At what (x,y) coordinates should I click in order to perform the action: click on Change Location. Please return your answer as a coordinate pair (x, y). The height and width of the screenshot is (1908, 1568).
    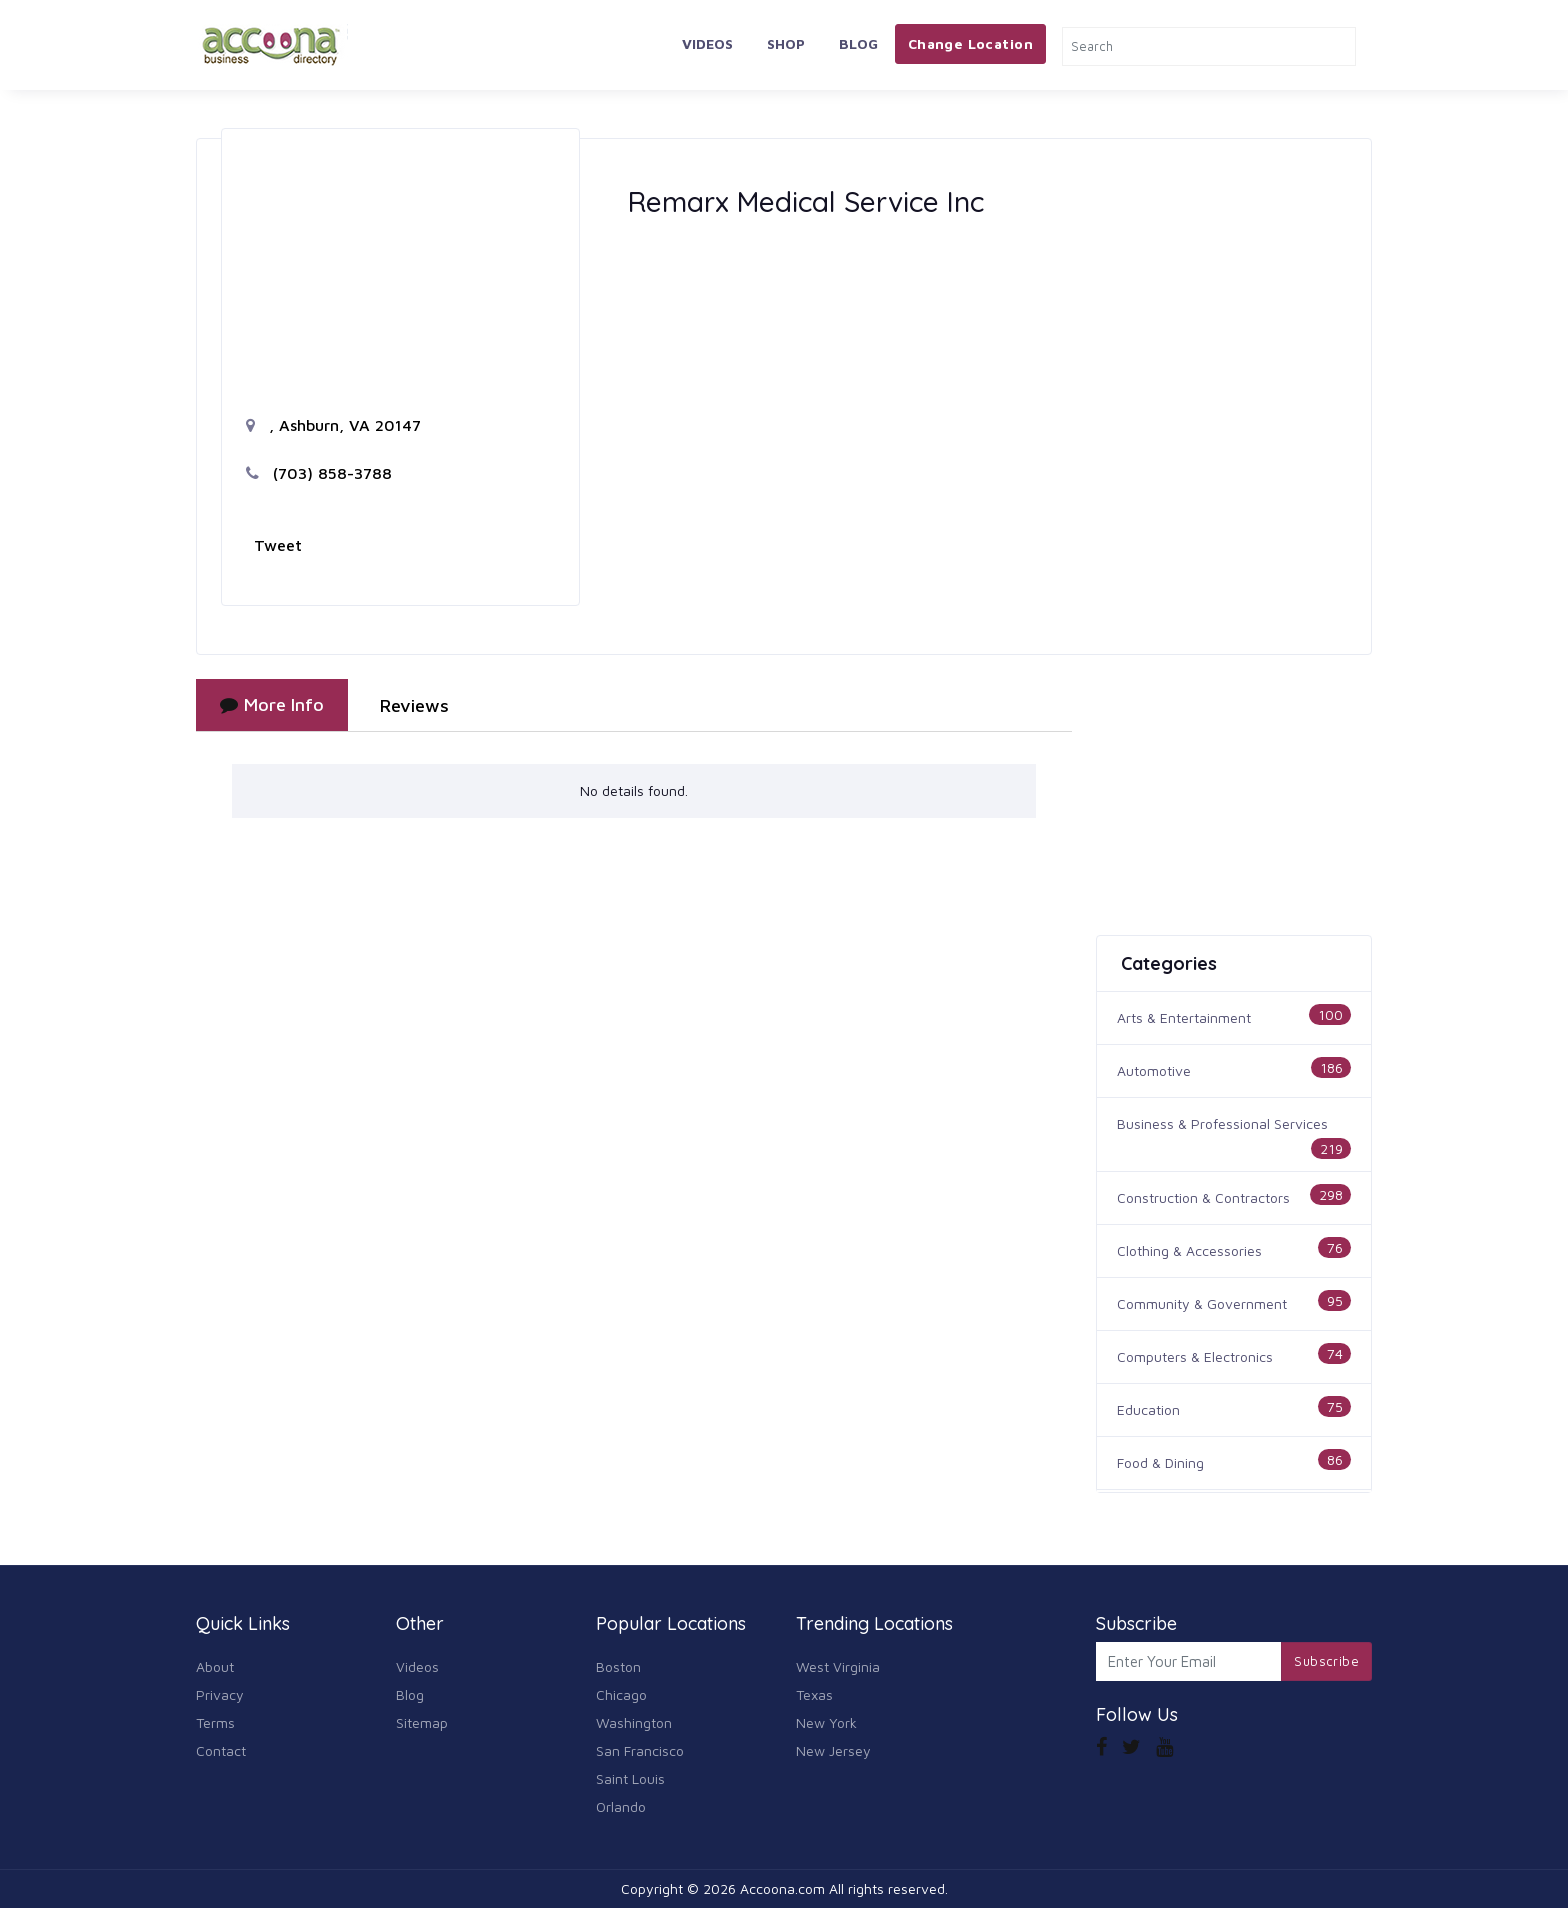
    Looking at the image, I should click on (970, 43).